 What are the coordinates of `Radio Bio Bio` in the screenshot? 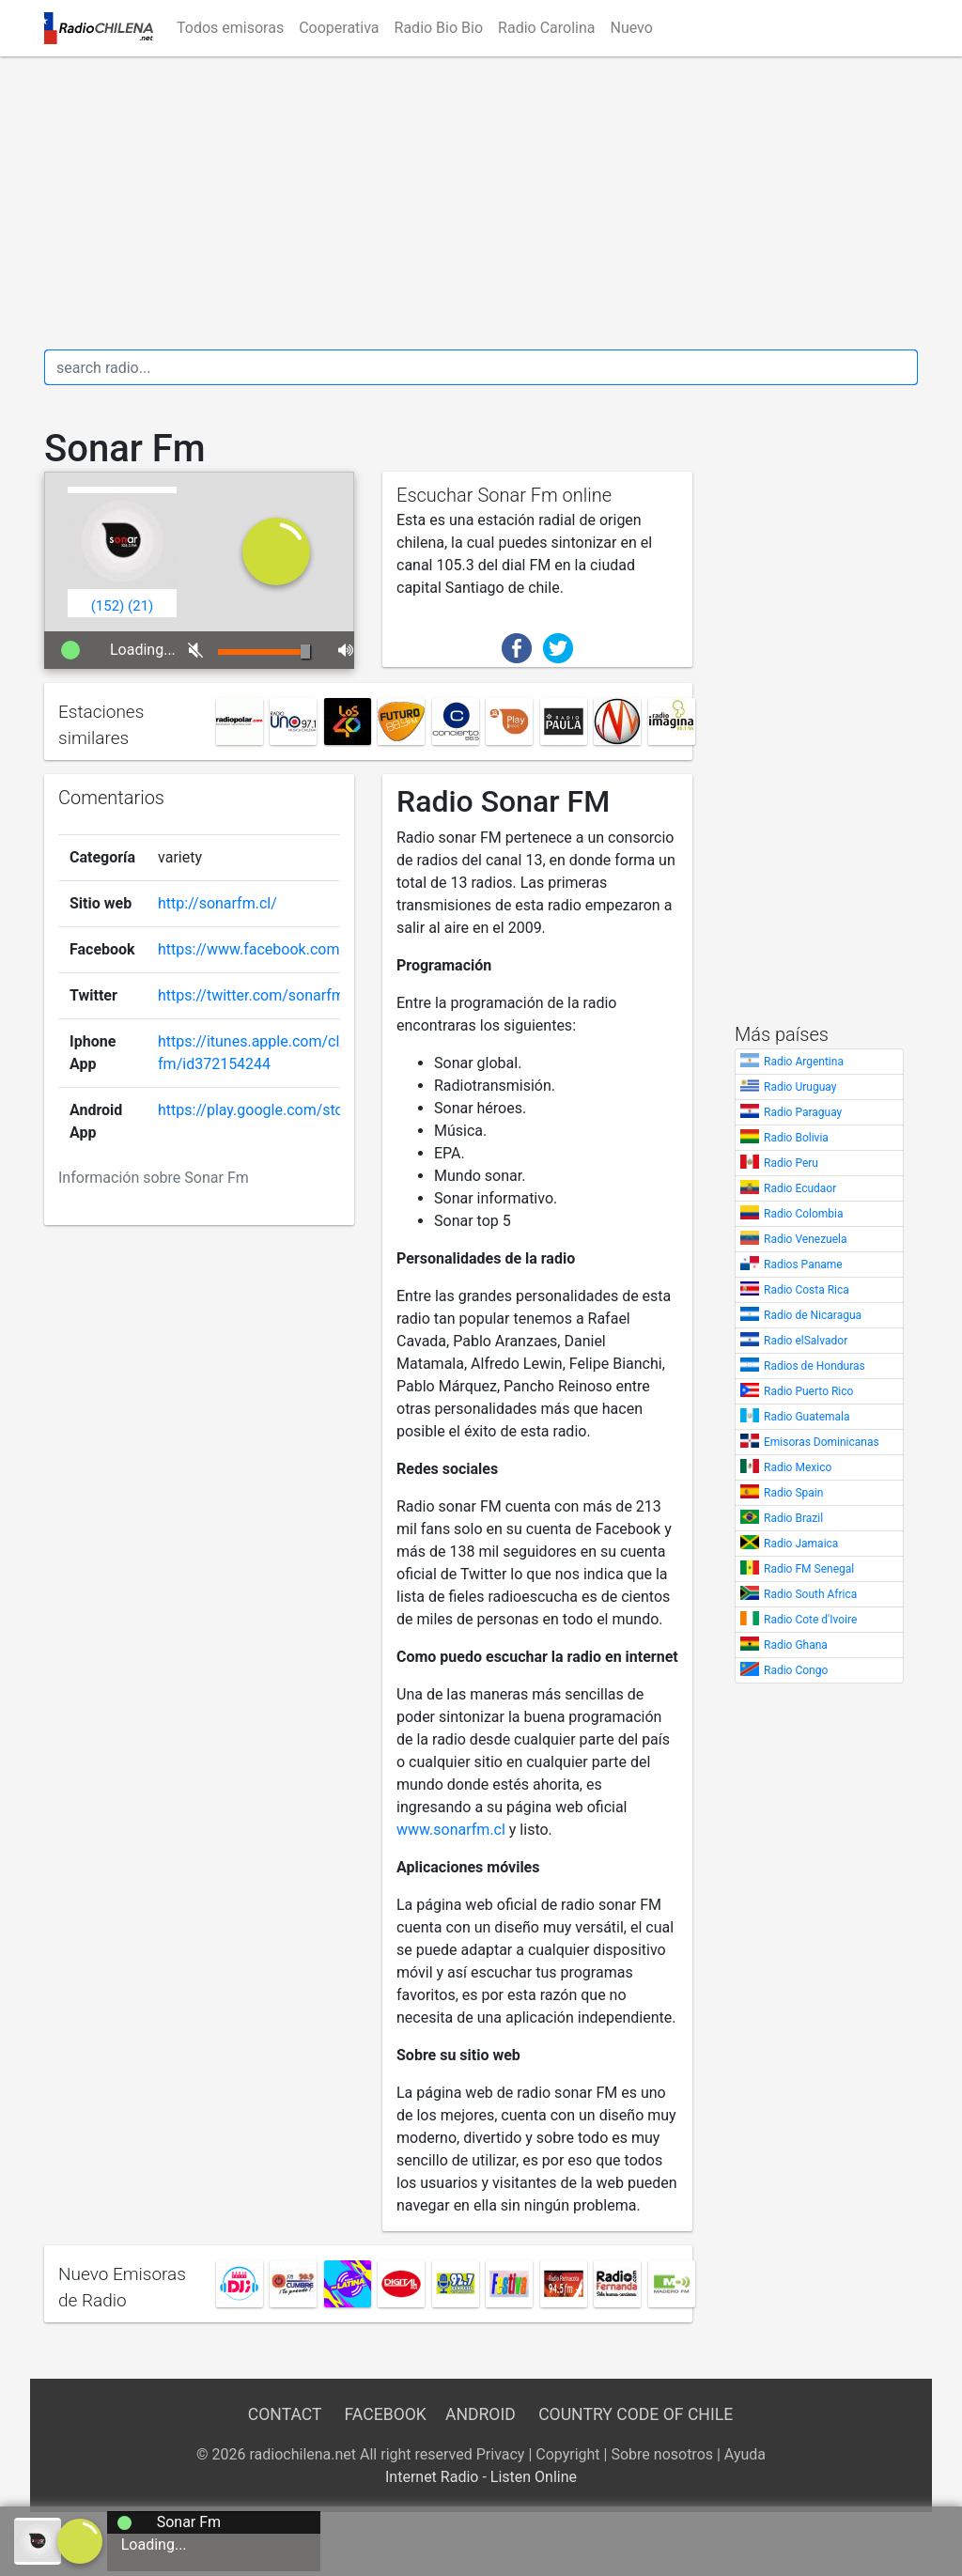 It's located at (439, 28).